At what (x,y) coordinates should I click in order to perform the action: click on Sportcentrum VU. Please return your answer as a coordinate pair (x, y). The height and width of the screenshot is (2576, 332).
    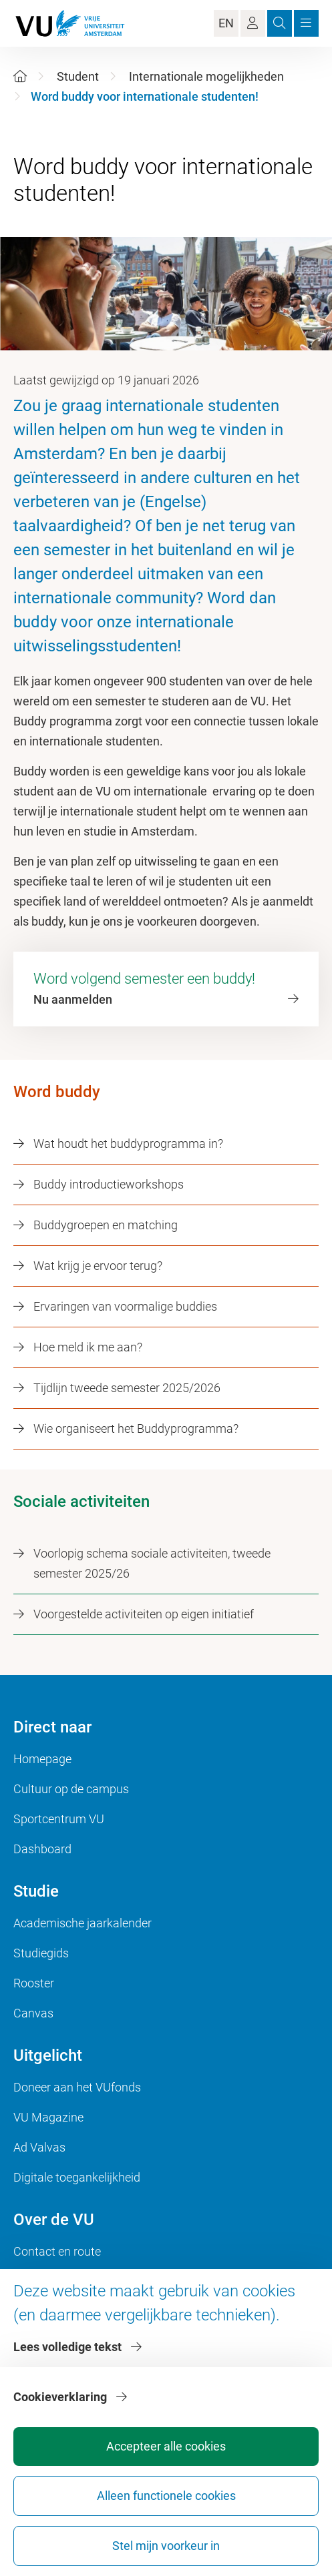
    Looking at the image, I should click on (58, 1819).